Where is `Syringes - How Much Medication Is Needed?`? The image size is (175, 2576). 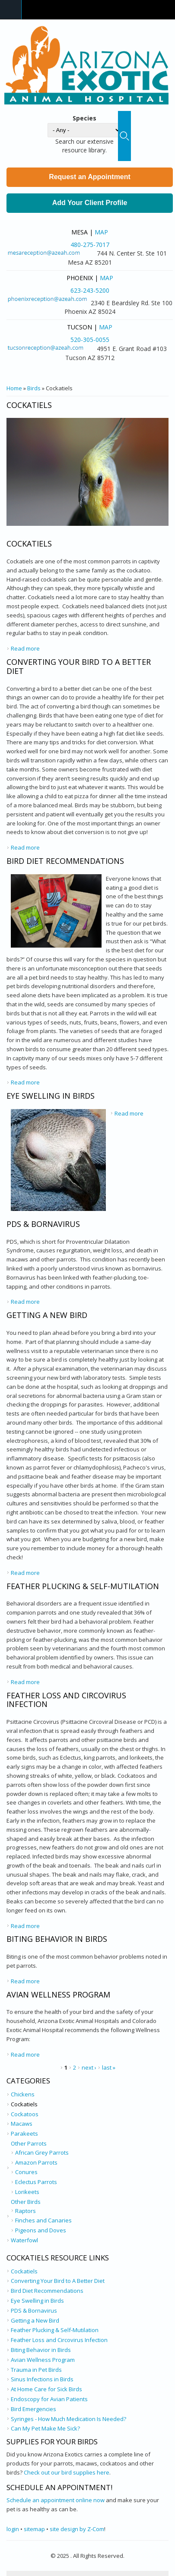
Syringes - How Much Medication Is Needed? is located at coordinates (68, 2419).